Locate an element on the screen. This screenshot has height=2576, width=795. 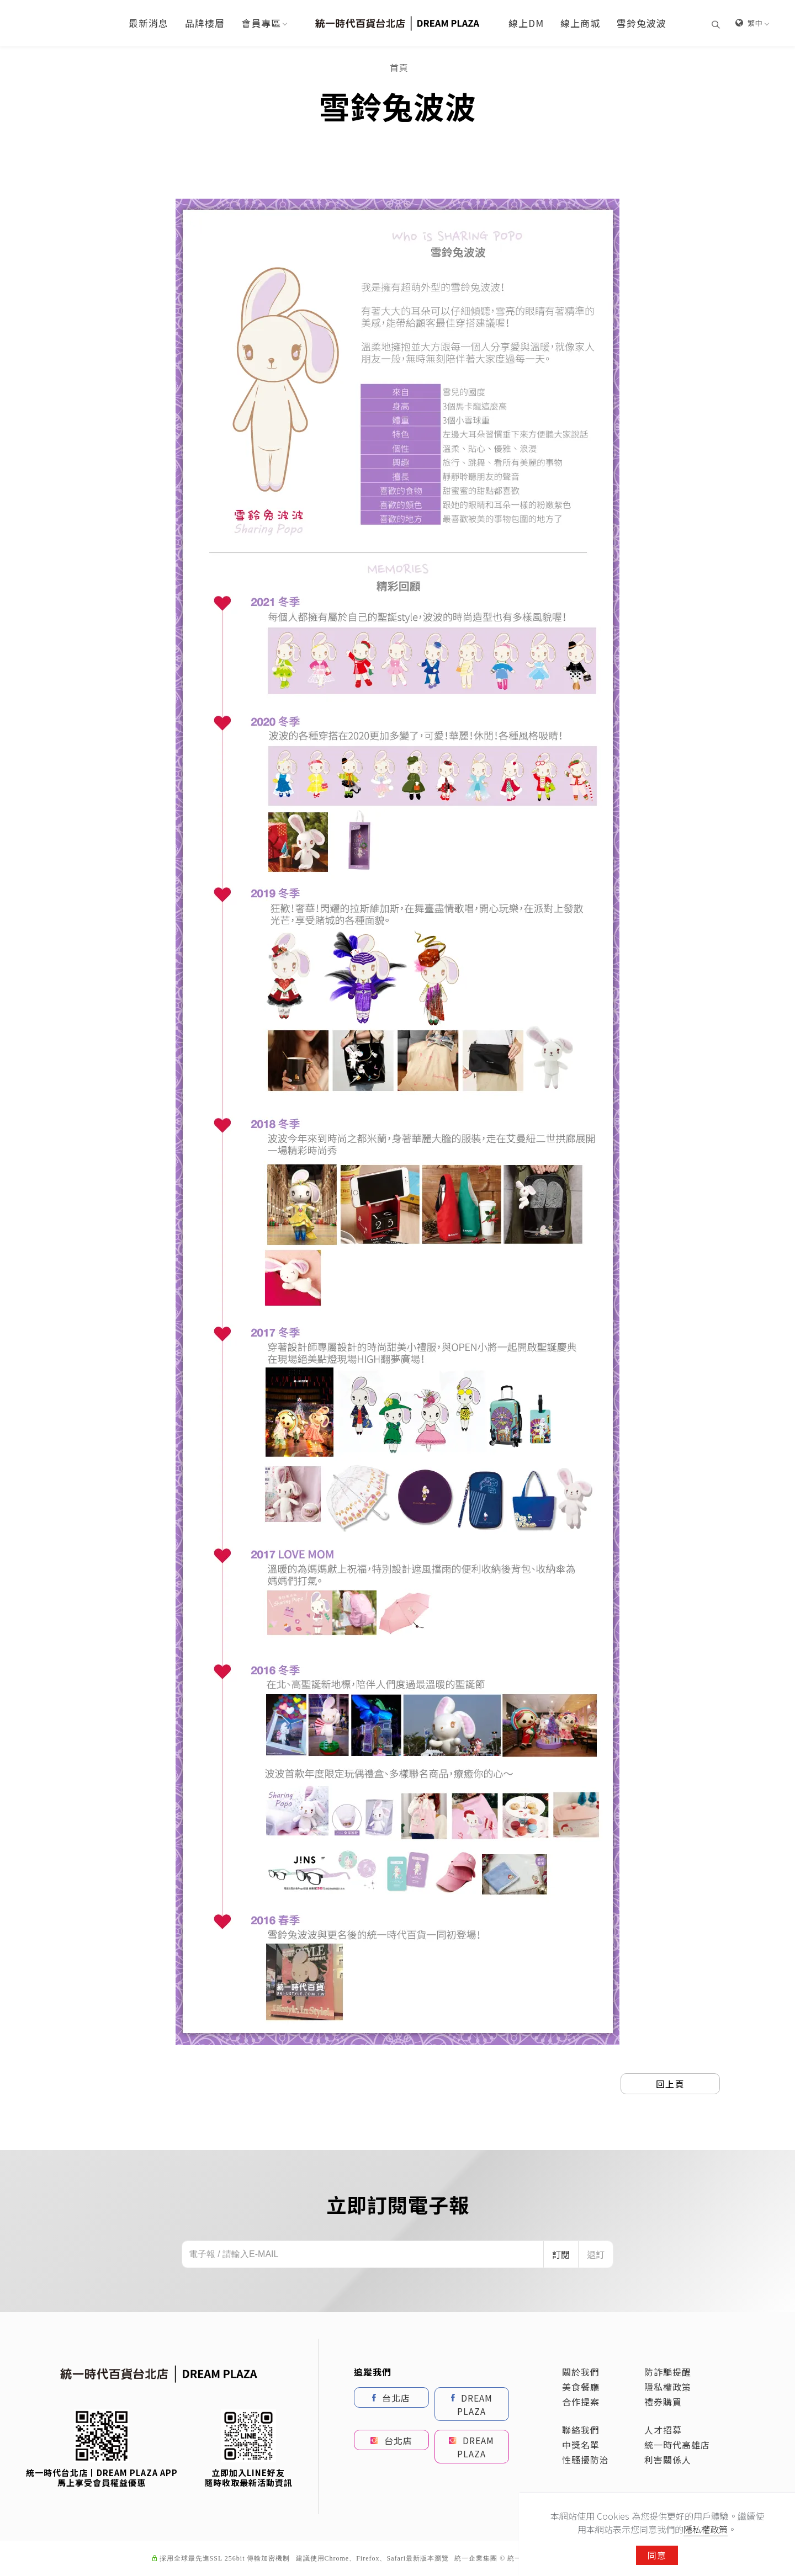
利害關係人 is located at coordinates (667, 2459).